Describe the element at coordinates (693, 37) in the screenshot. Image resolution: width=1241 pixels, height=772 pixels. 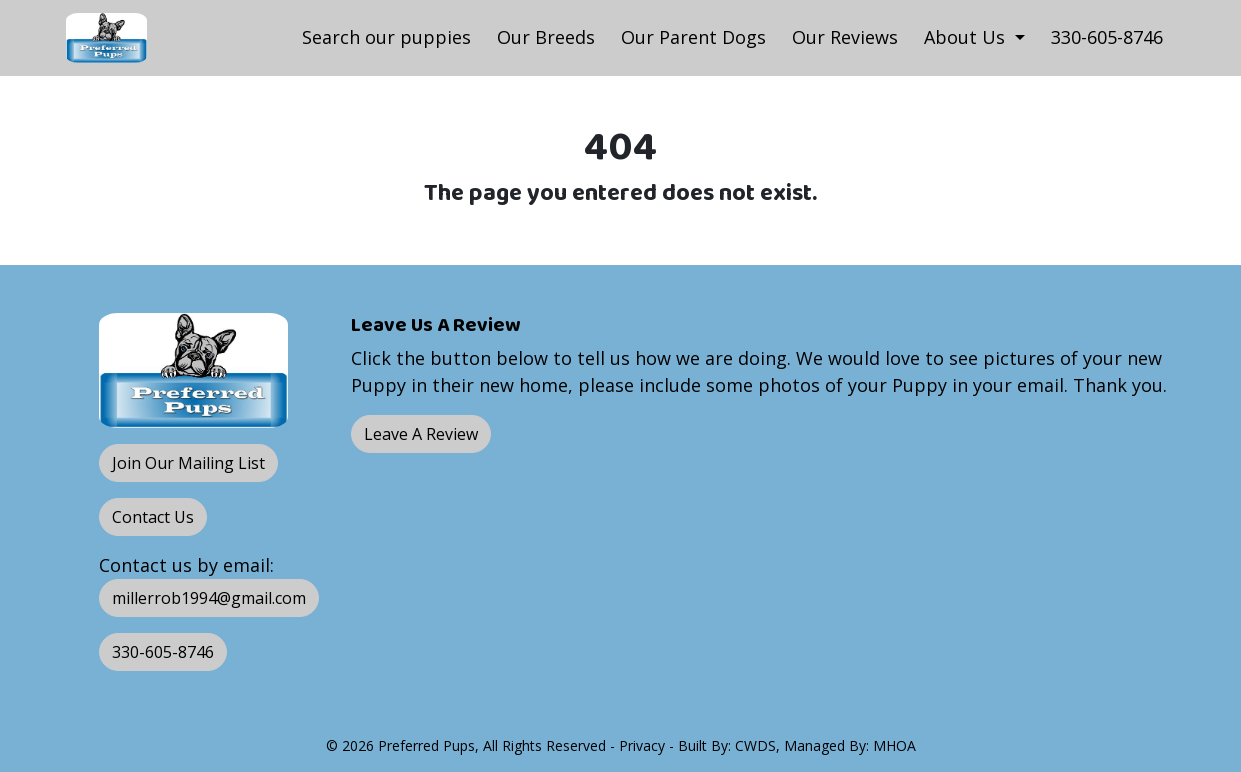
I see `Our Parent Dogs` at that location.